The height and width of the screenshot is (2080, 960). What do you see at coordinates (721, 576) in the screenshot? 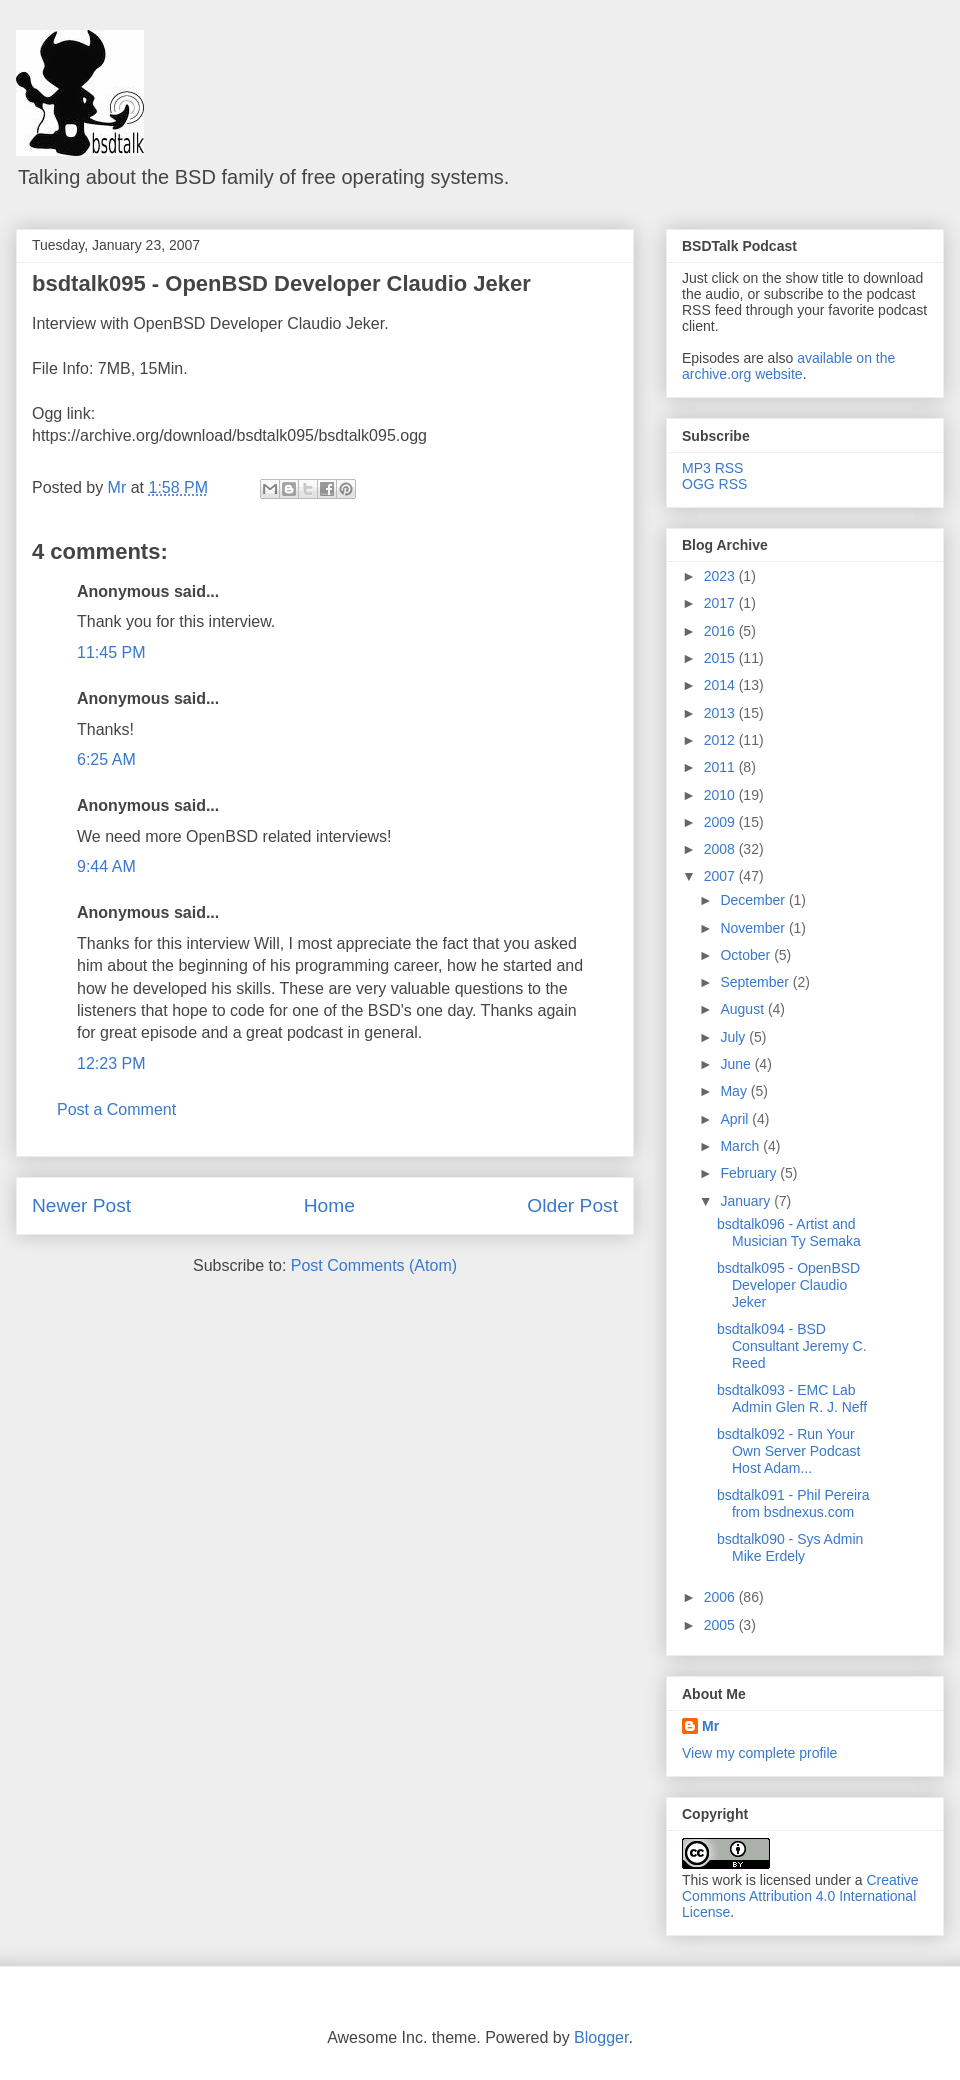
I see `2023` at bounding box center [721, 576].